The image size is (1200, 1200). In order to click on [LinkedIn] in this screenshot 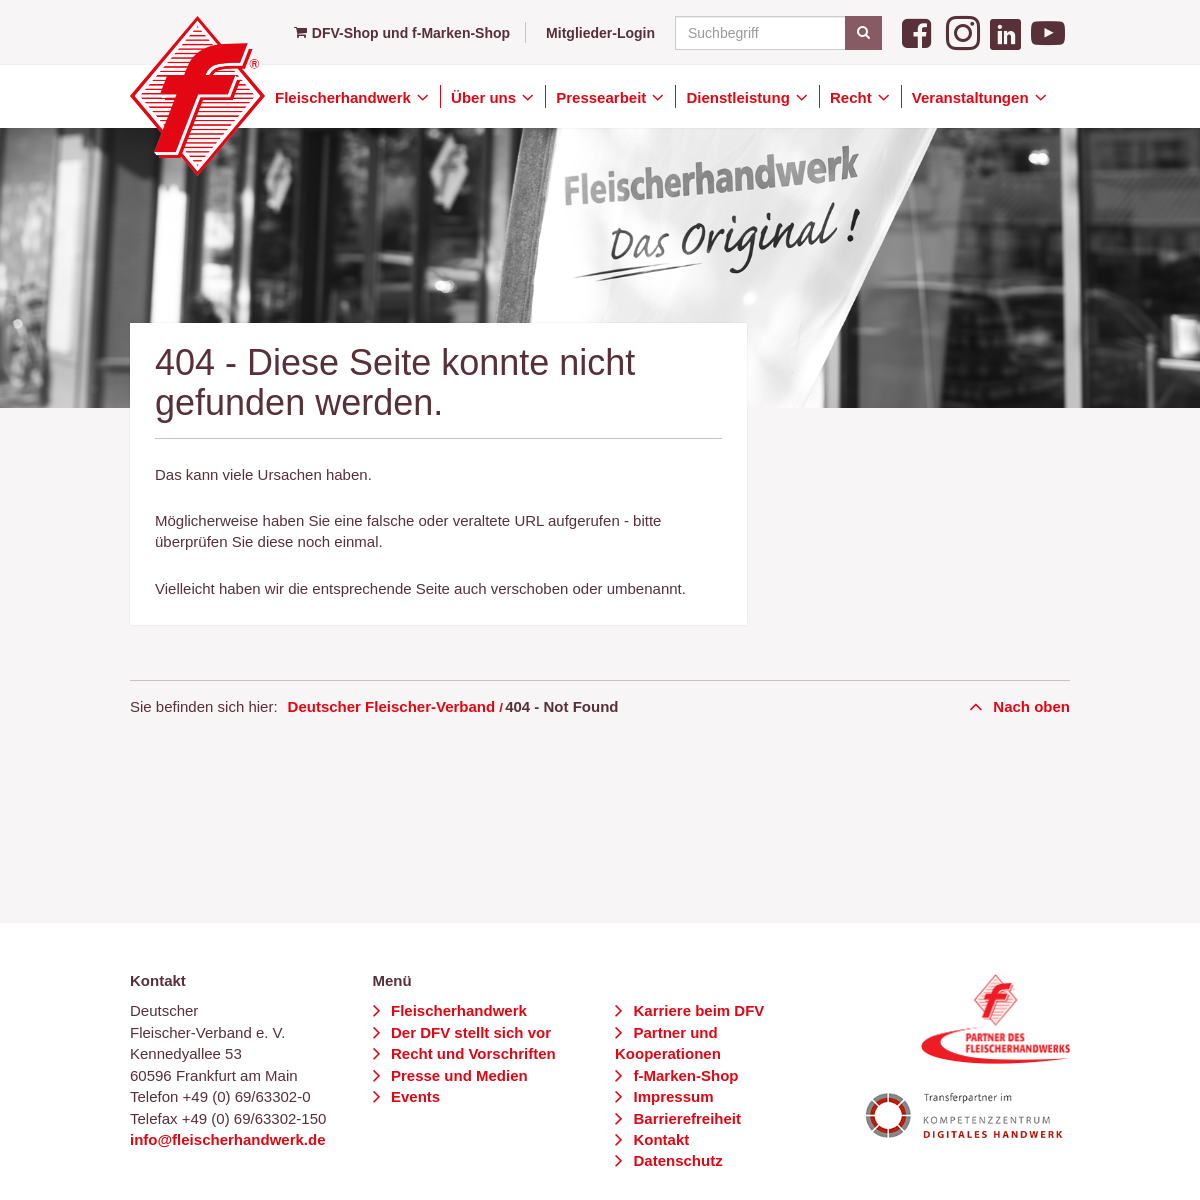, I will do `click(1005, 31)`.